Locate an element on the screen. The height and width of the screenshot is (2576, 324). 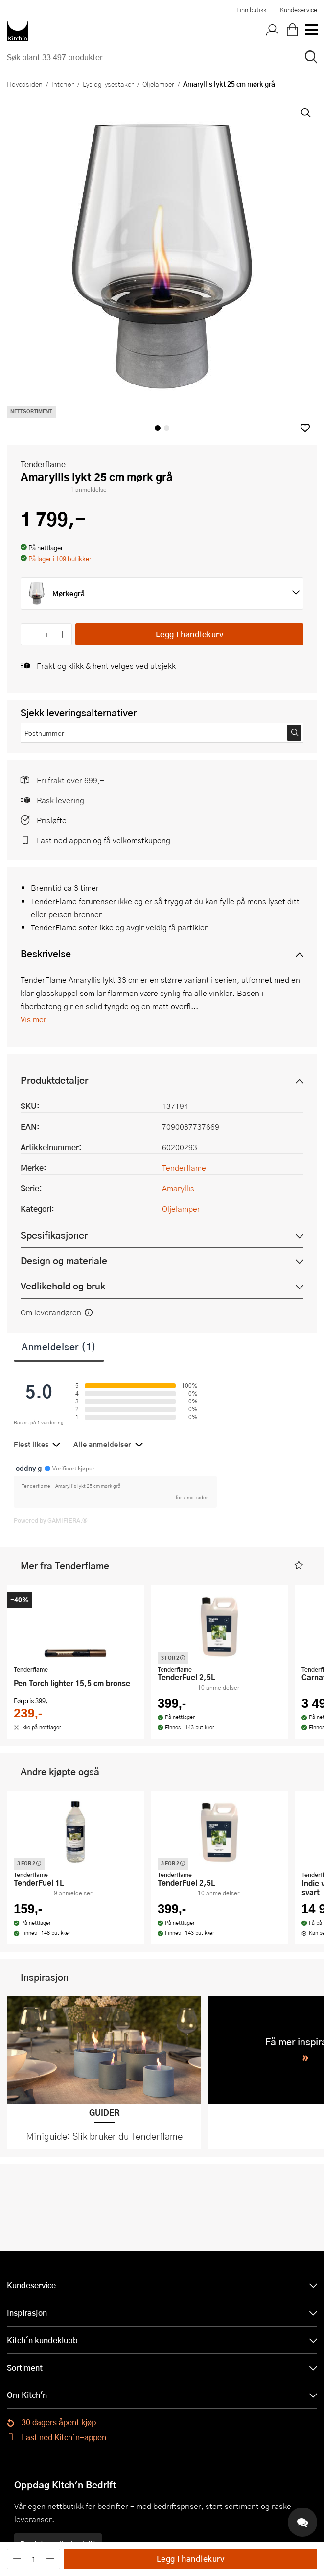
[button] is located at coordinates (305, 427).